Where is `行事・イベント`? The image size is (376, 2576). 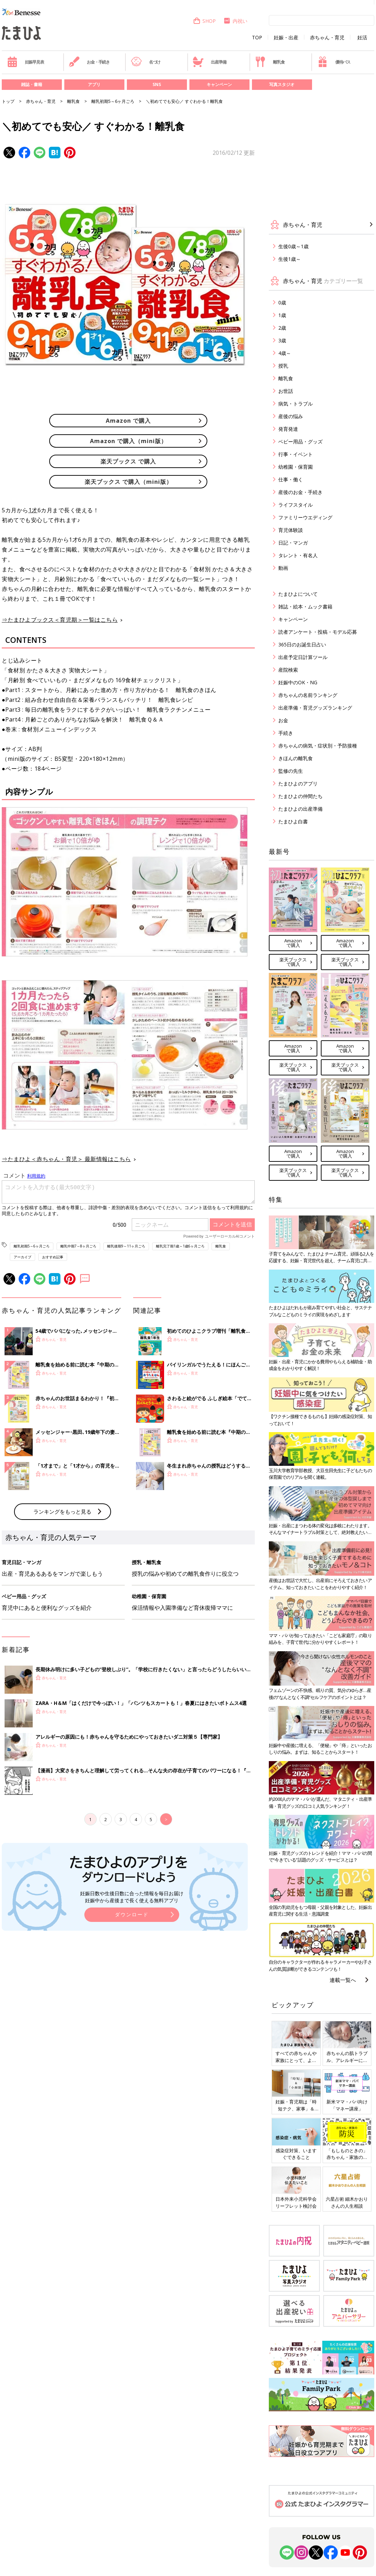
行事・イベント is located at coordinates (295, 454).